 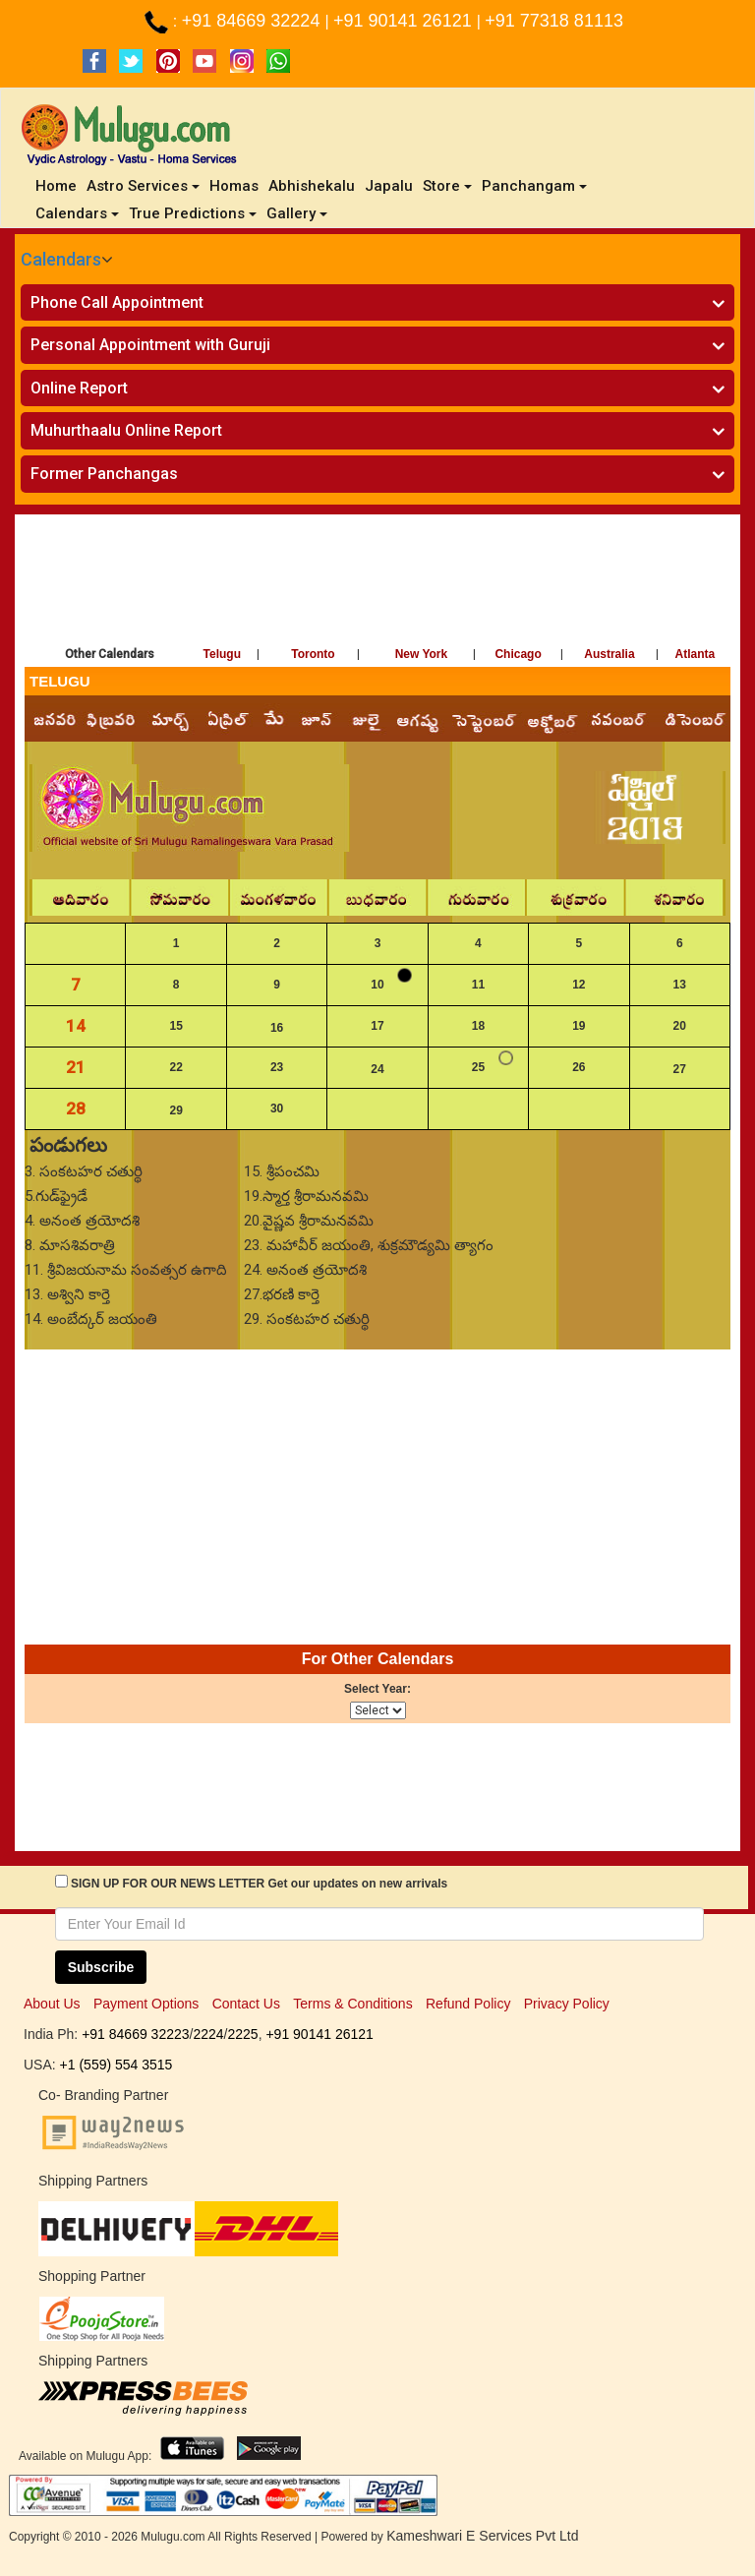 I want to click on Astro Services [button], so click(x=143, y=186).